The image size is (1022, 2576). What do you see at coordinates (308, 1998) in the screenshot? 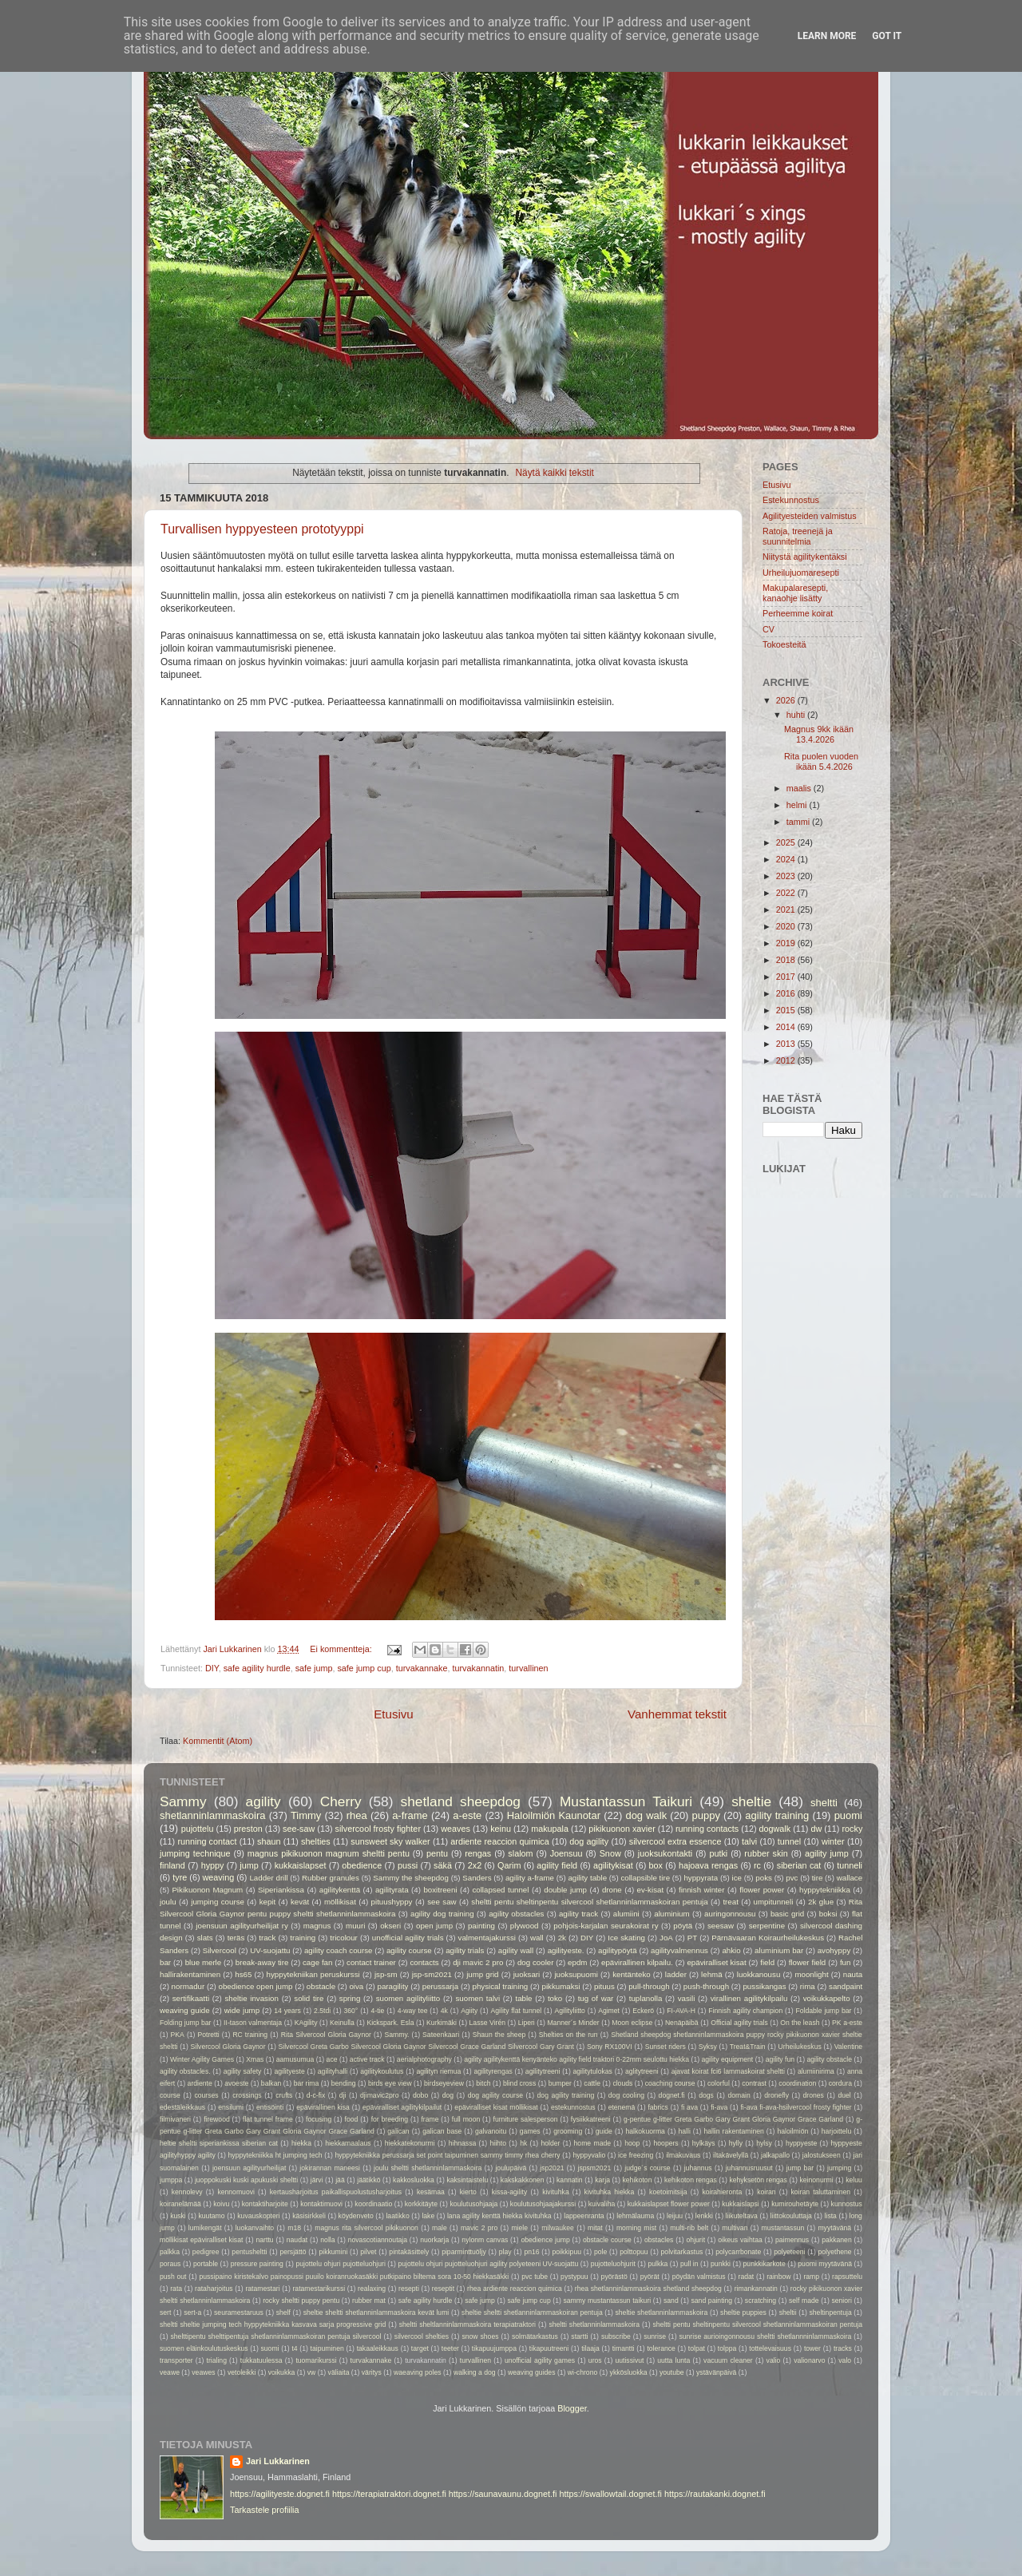
I see `solid tire` at bounding box center [308, 1998].